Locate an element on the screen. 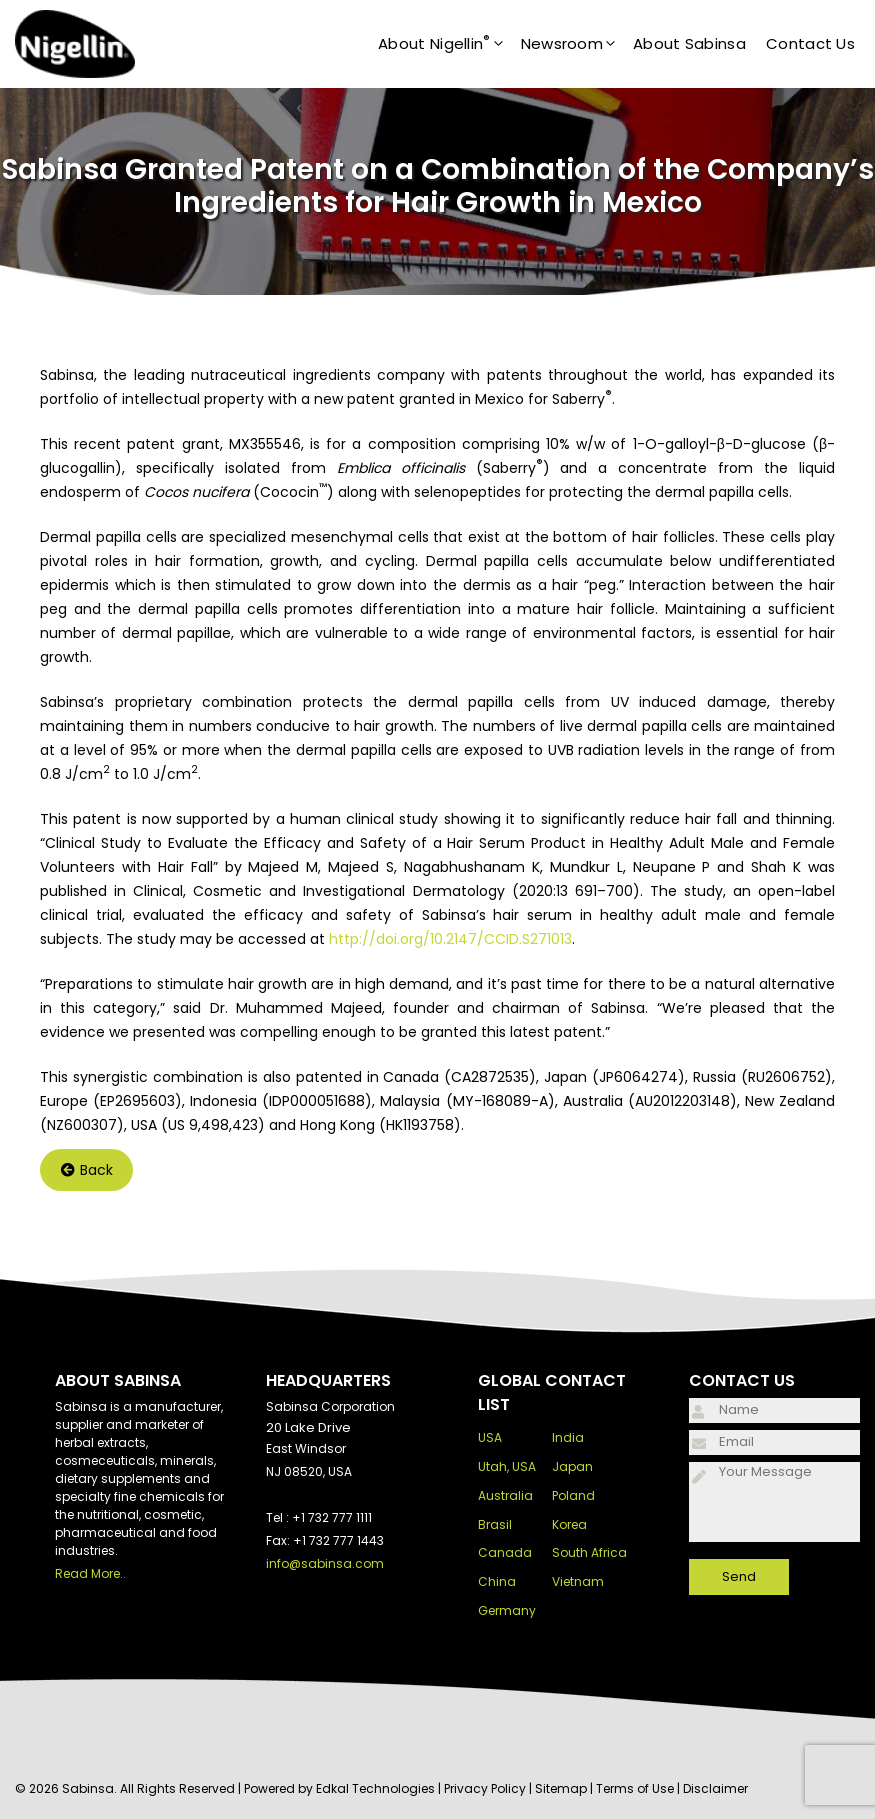 This screenshot has width=875, height=1819. Vietnam is located at coordinates (578, 1581).